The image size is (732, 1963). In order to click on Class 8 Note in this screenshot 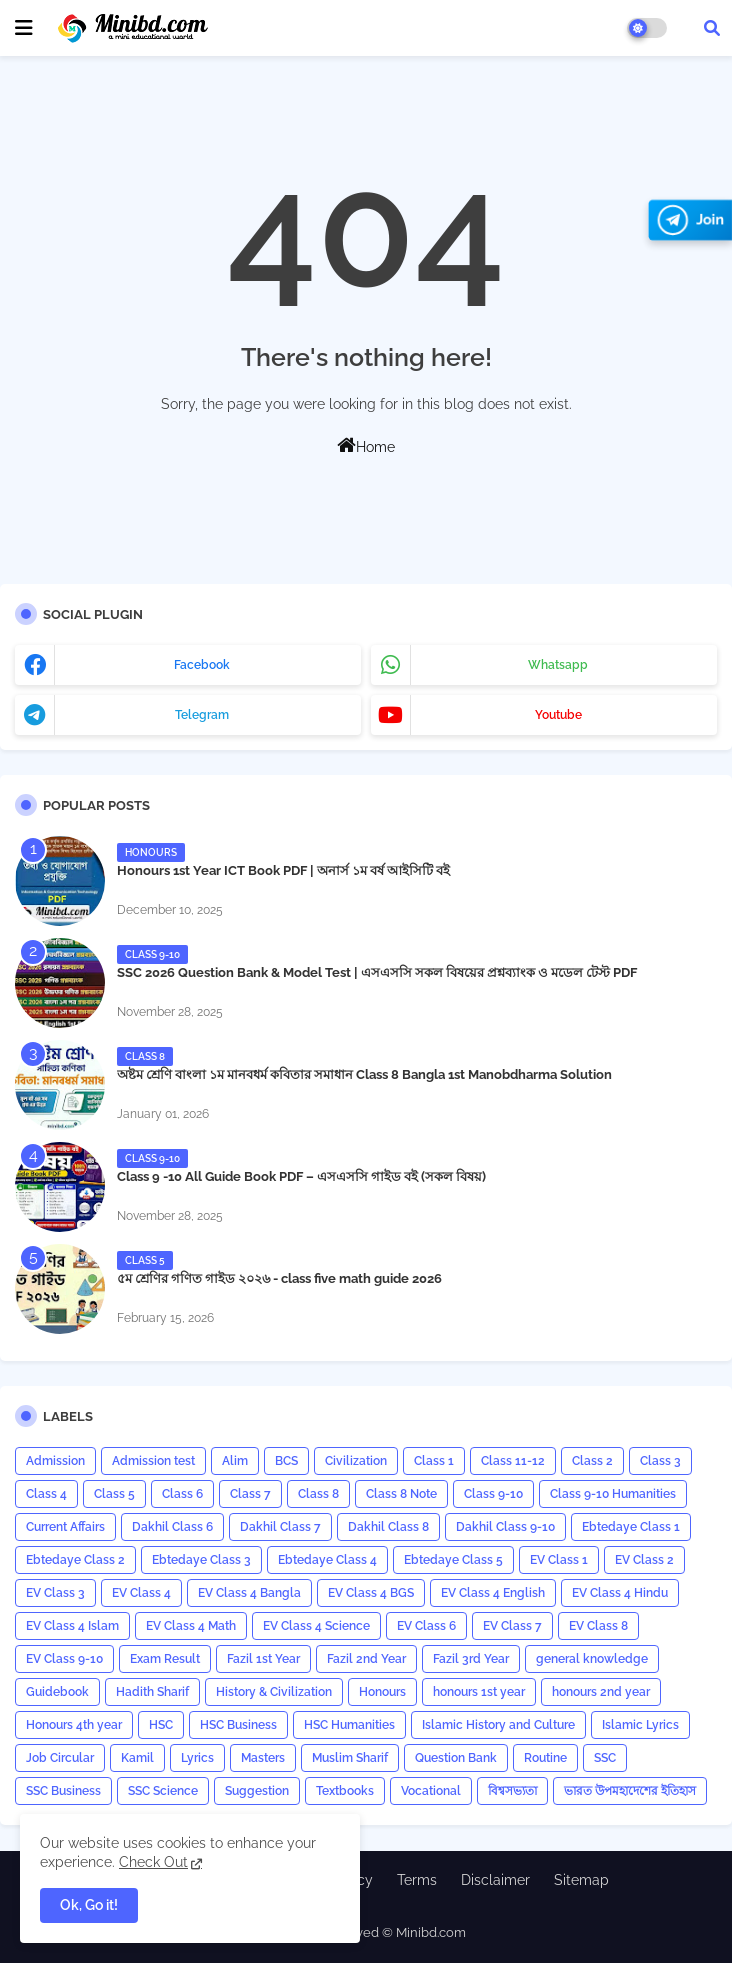, I will do `click(401, 1494)`.